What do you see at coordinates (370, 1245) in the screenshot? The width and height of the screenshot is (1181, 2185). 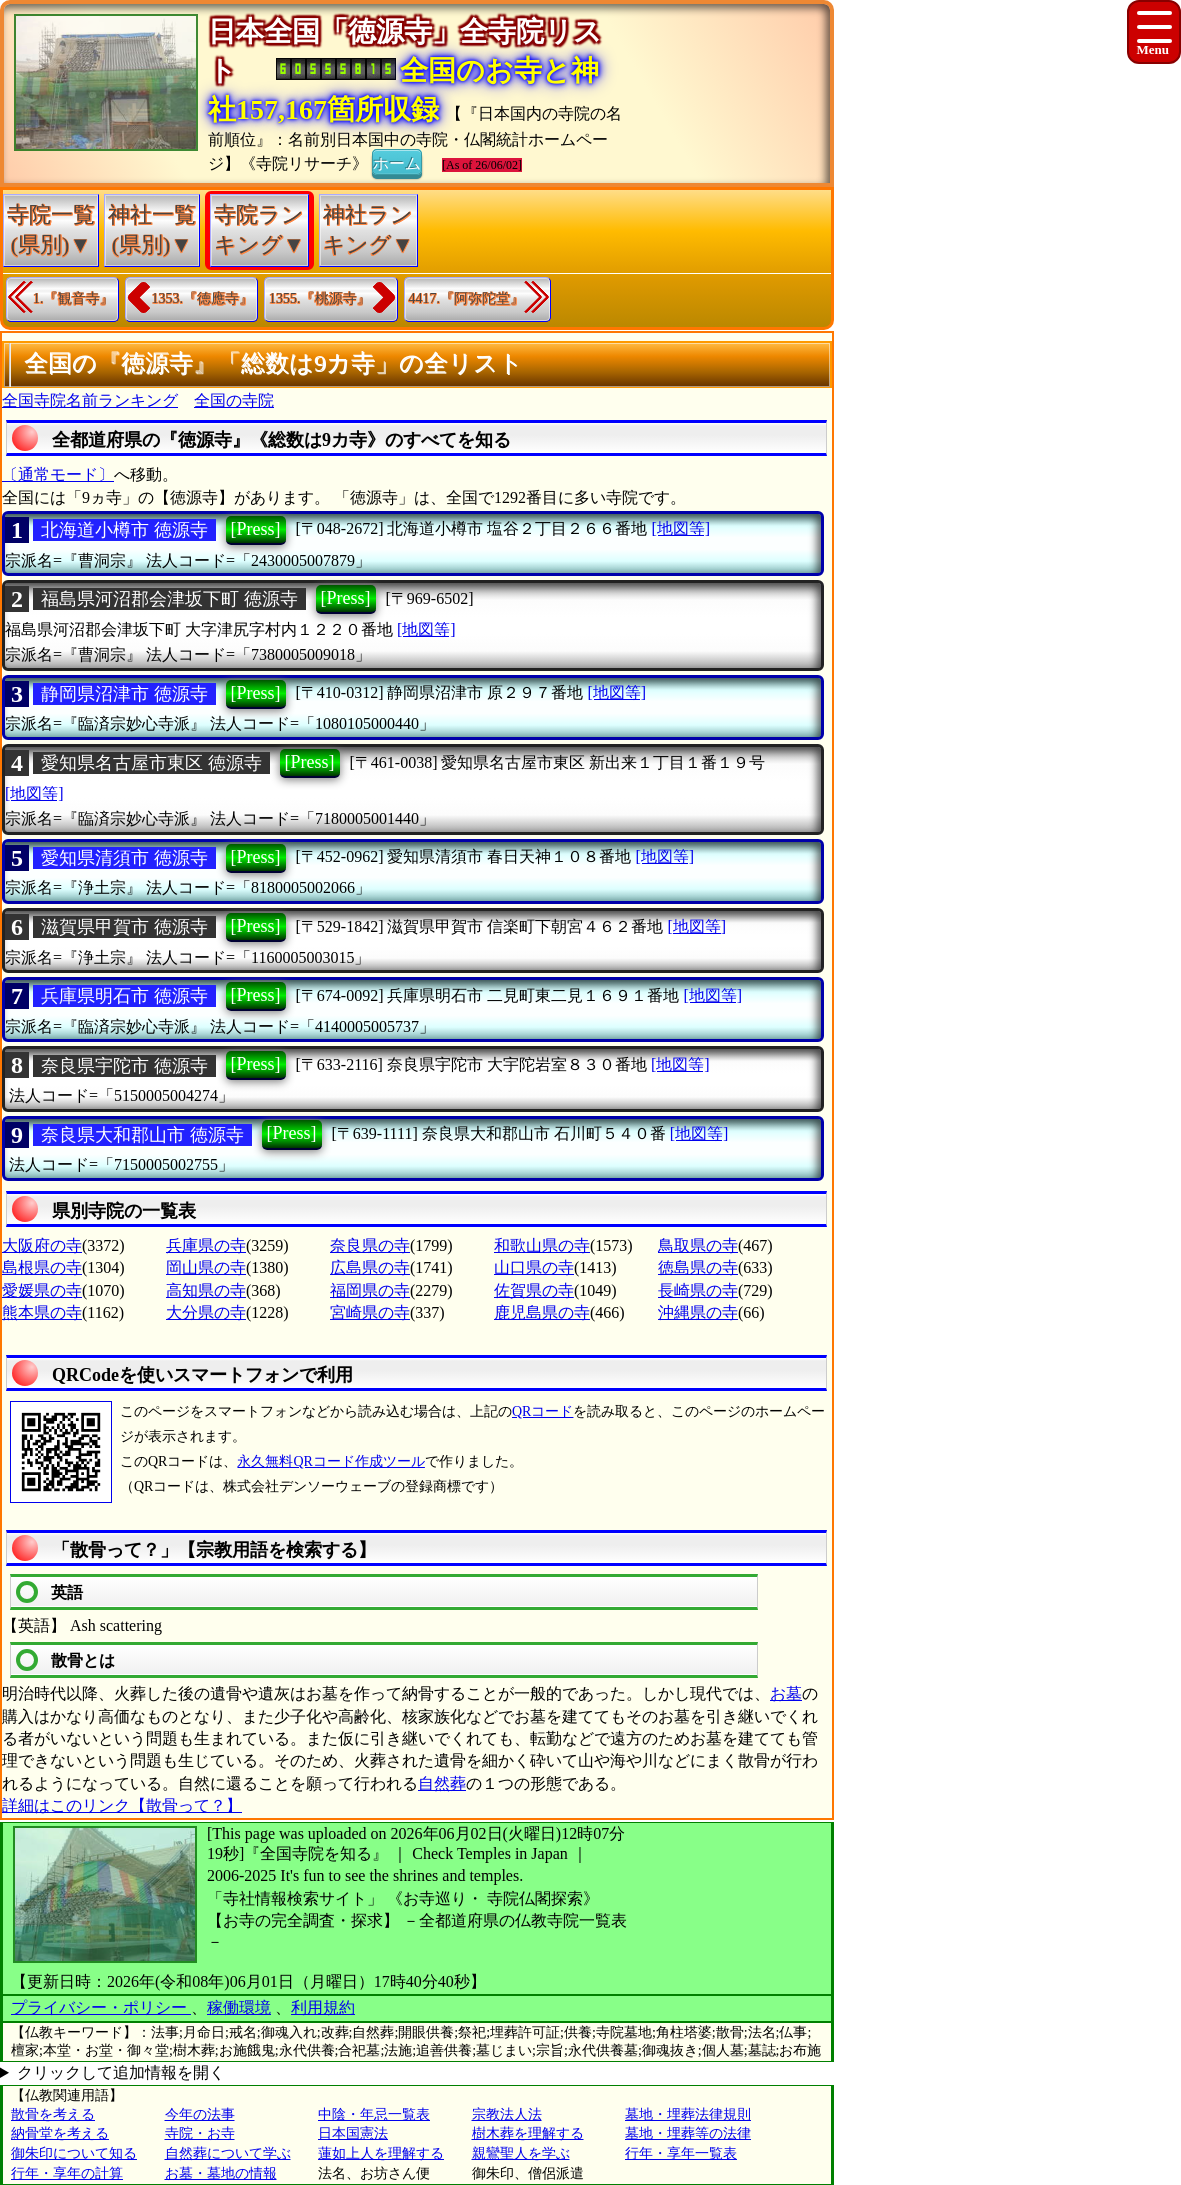 I see `奈良県の寺` at bounding box center [370, 1245].